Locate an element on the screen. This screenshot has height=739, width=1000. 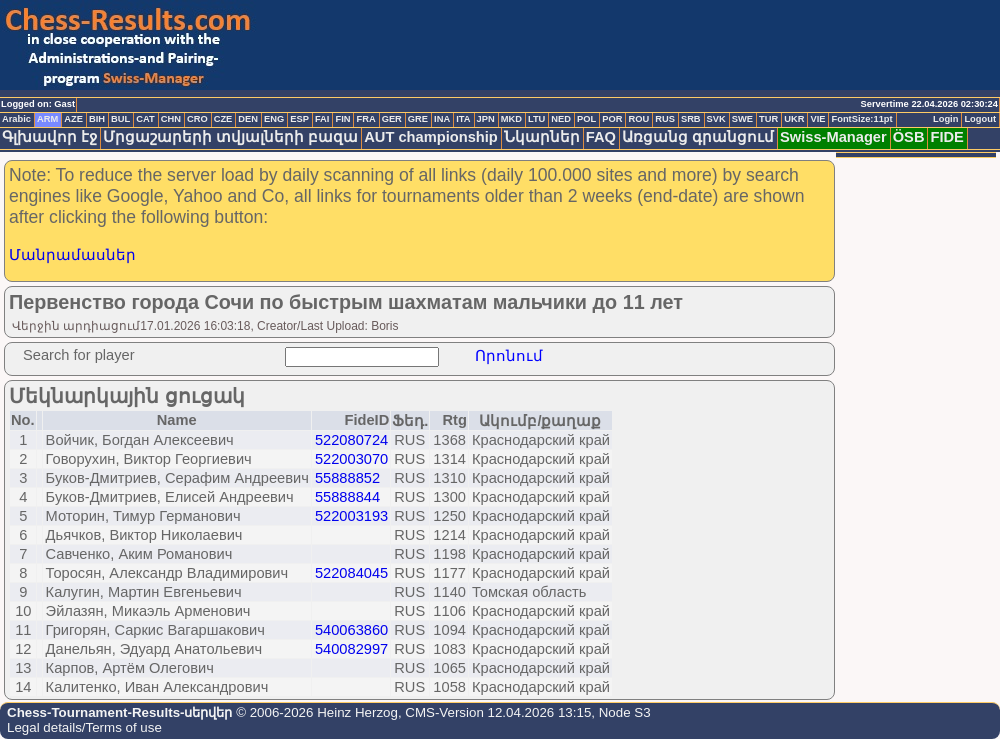
55888844 is located at coordinates (347, 497).